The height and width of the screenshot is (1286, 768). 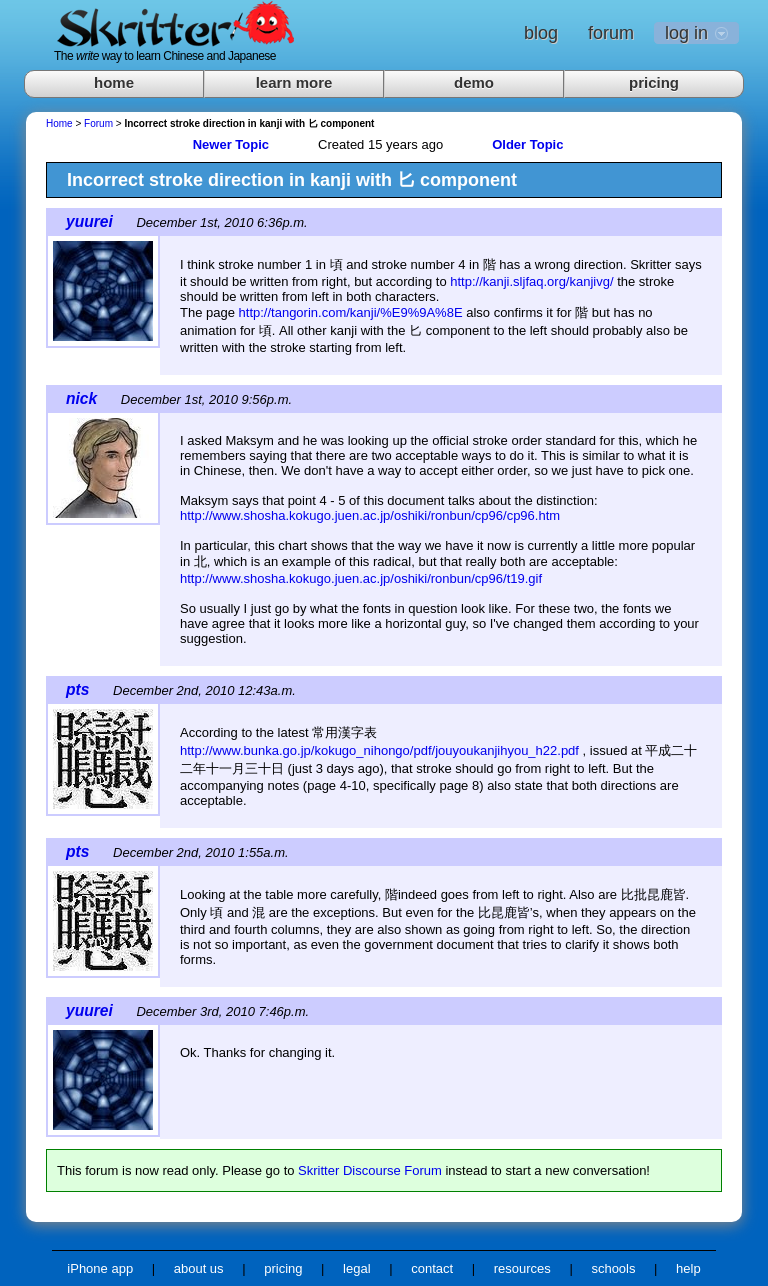 I want to click on http://www.shosha.kokugo.juen.ac.jp/oshiki/ronbun/cp96/t19.gif, so click(x=361, y=578).